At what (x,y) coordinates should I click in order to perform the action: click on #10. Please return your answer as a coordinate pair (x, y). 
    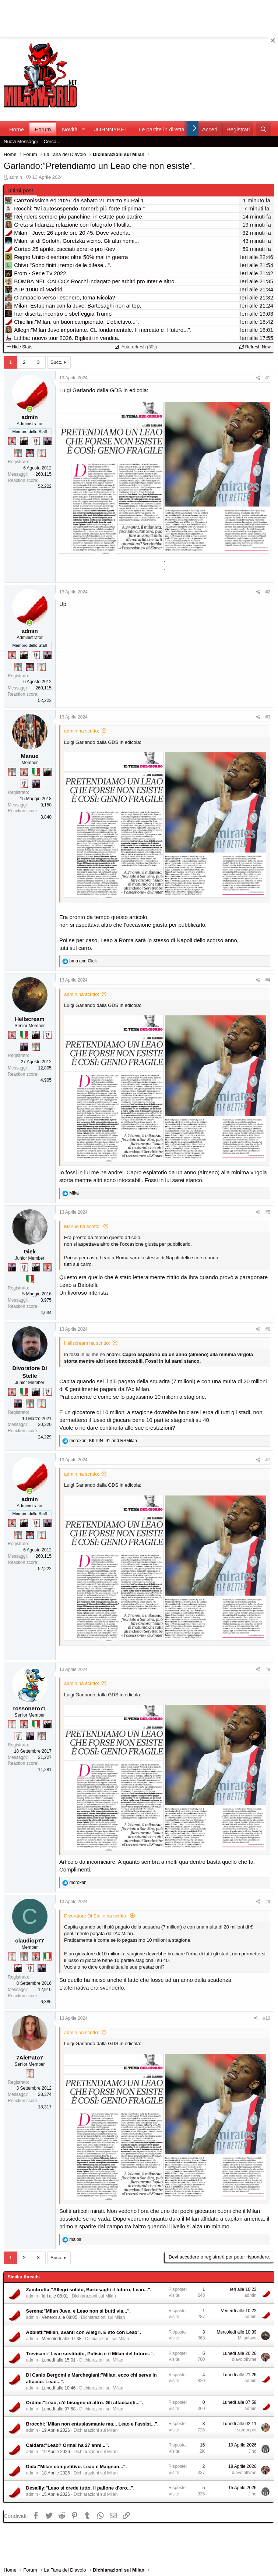
    Looking at the image, I should click on (266, 2018).